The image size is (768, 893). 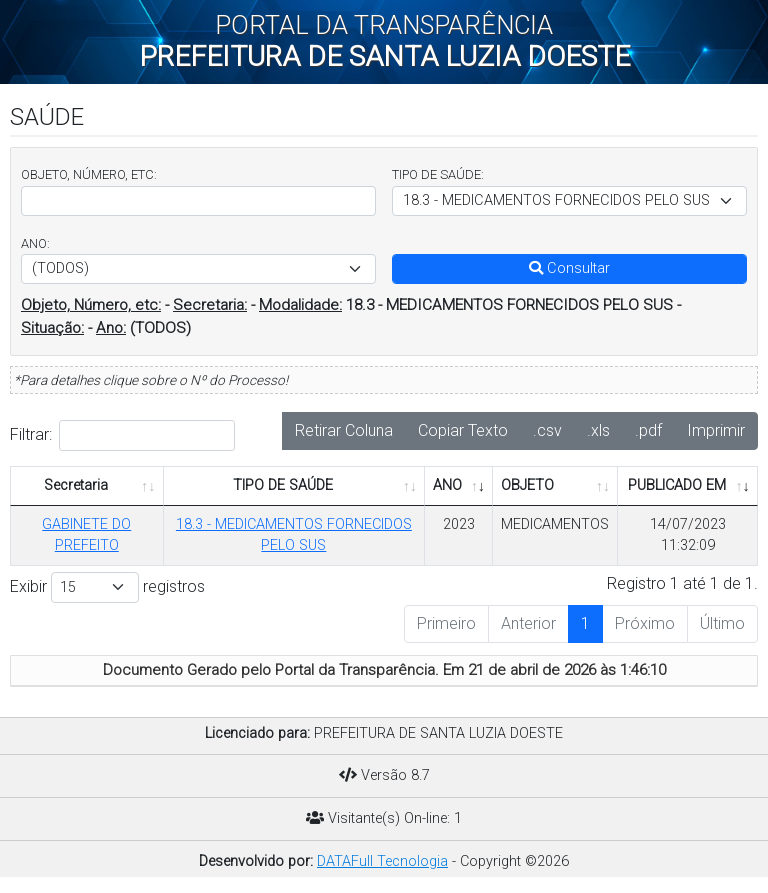 What do you see at coordinates (122, 435) in the screenshot?
I see `Filtrar:` at bounding box center [122, 435].